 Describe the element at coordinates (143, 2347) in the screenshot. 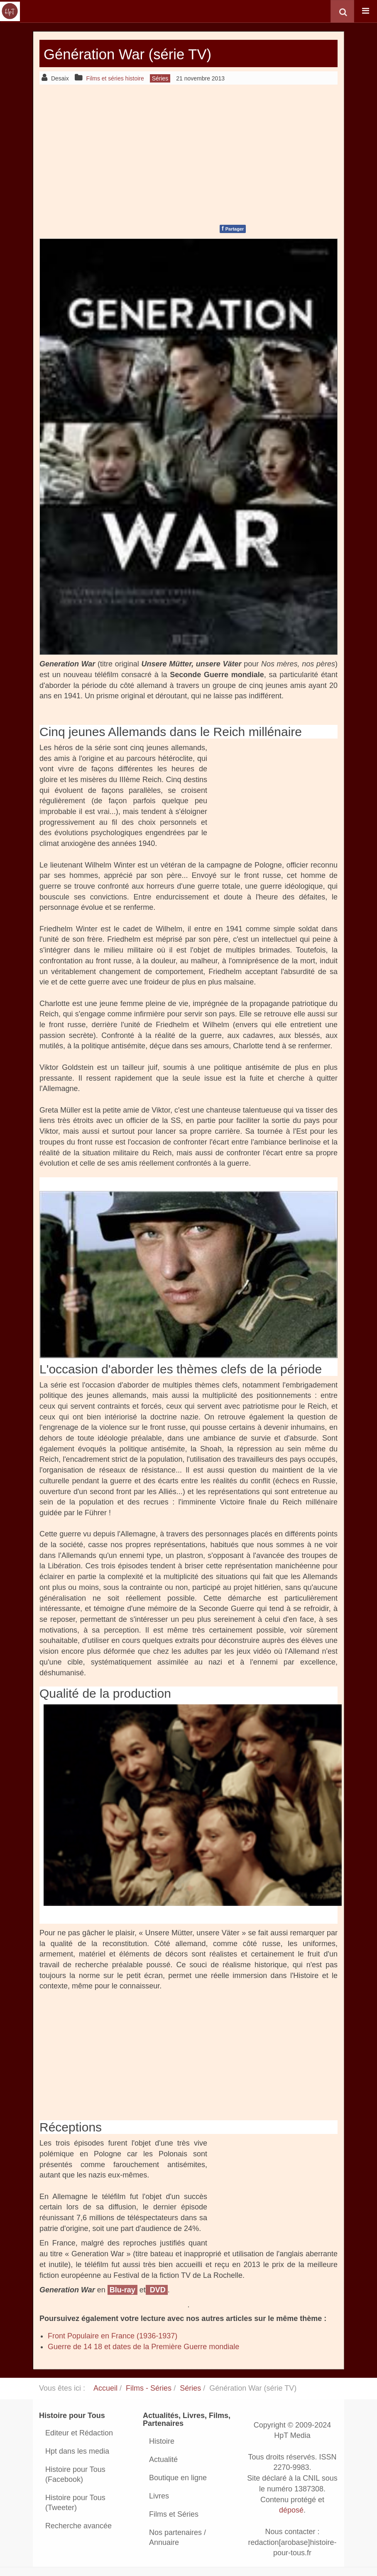

I see `Guerre de 14 18 et dates de la Première Guerre mondiale` at that location.